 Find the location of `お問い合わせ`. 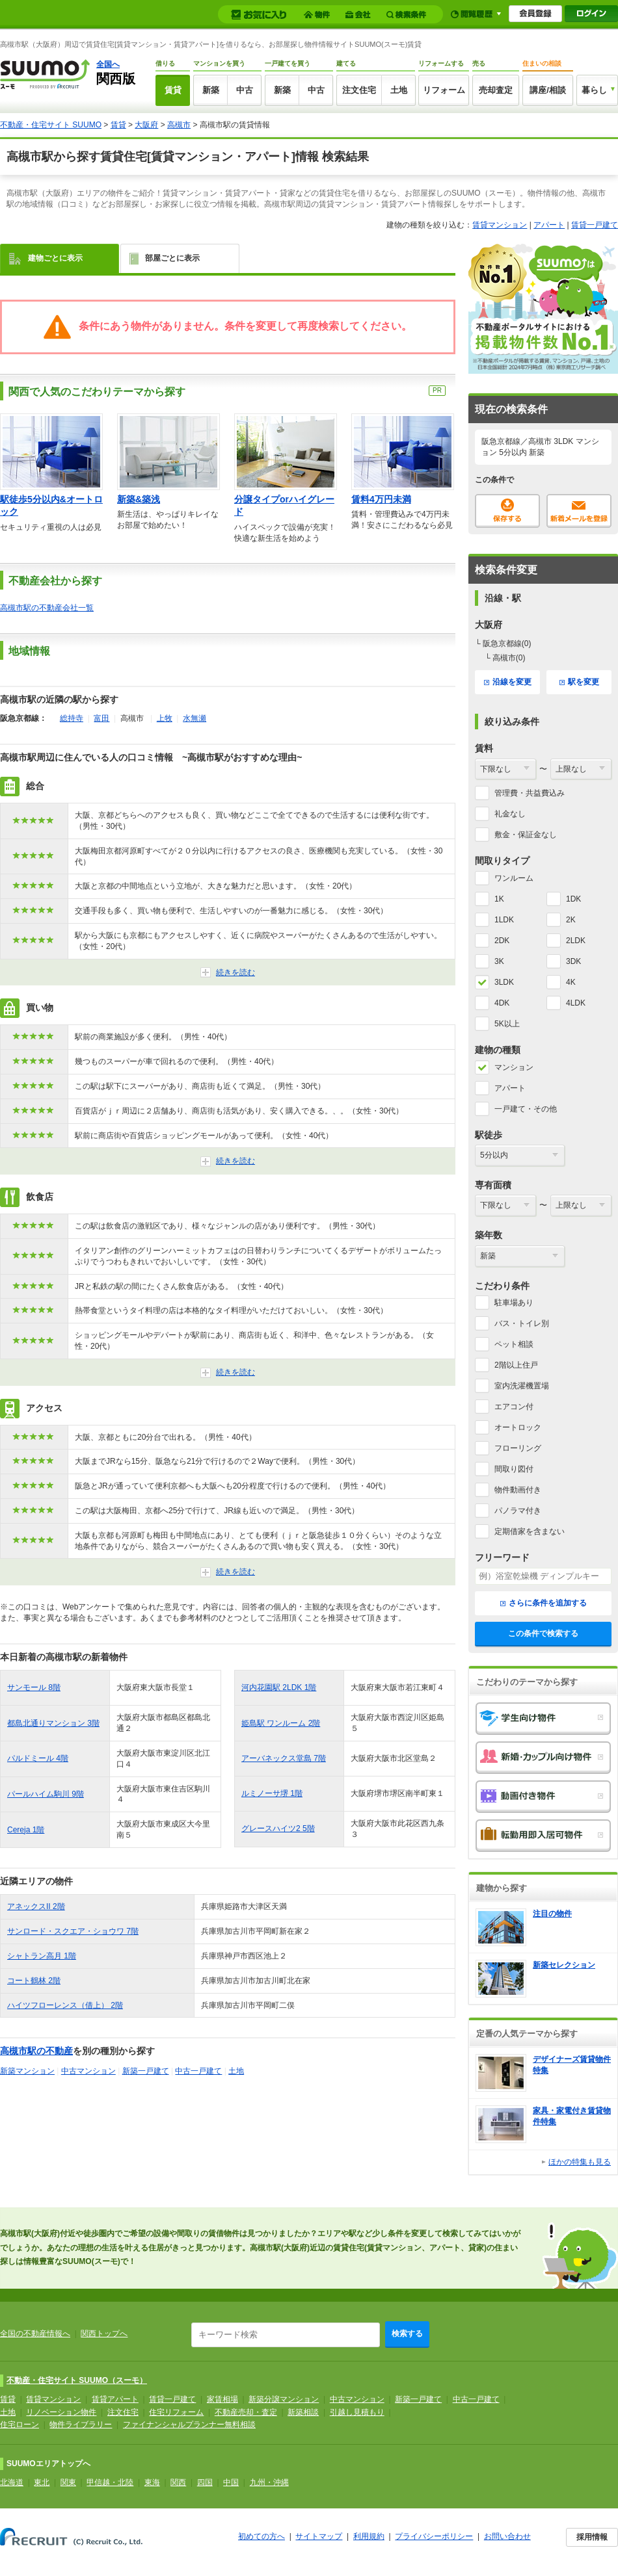

お問い合わせ is located at coordinates (507, 2536).